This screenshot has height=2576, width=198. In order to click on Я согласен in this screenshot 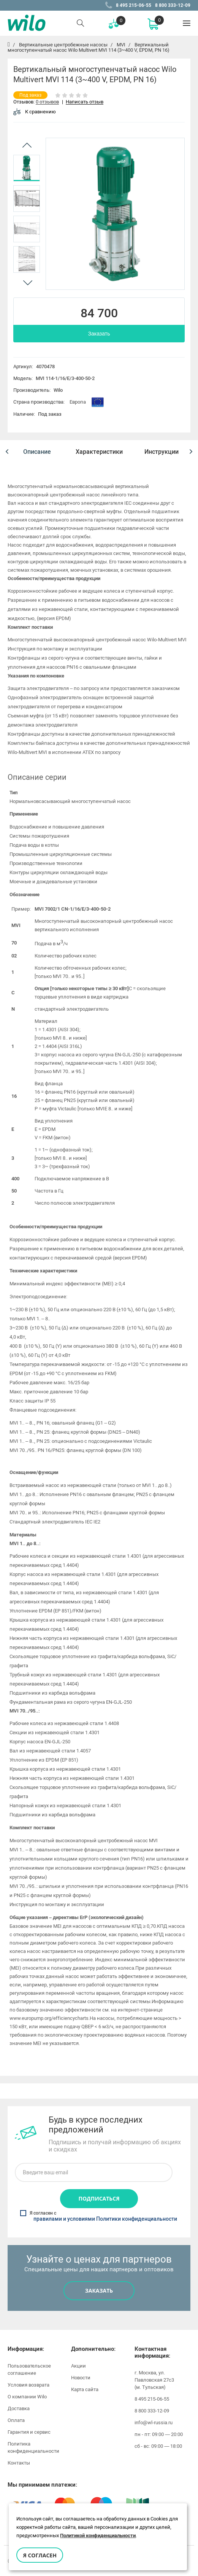, I will do `click(39, 2555)`.